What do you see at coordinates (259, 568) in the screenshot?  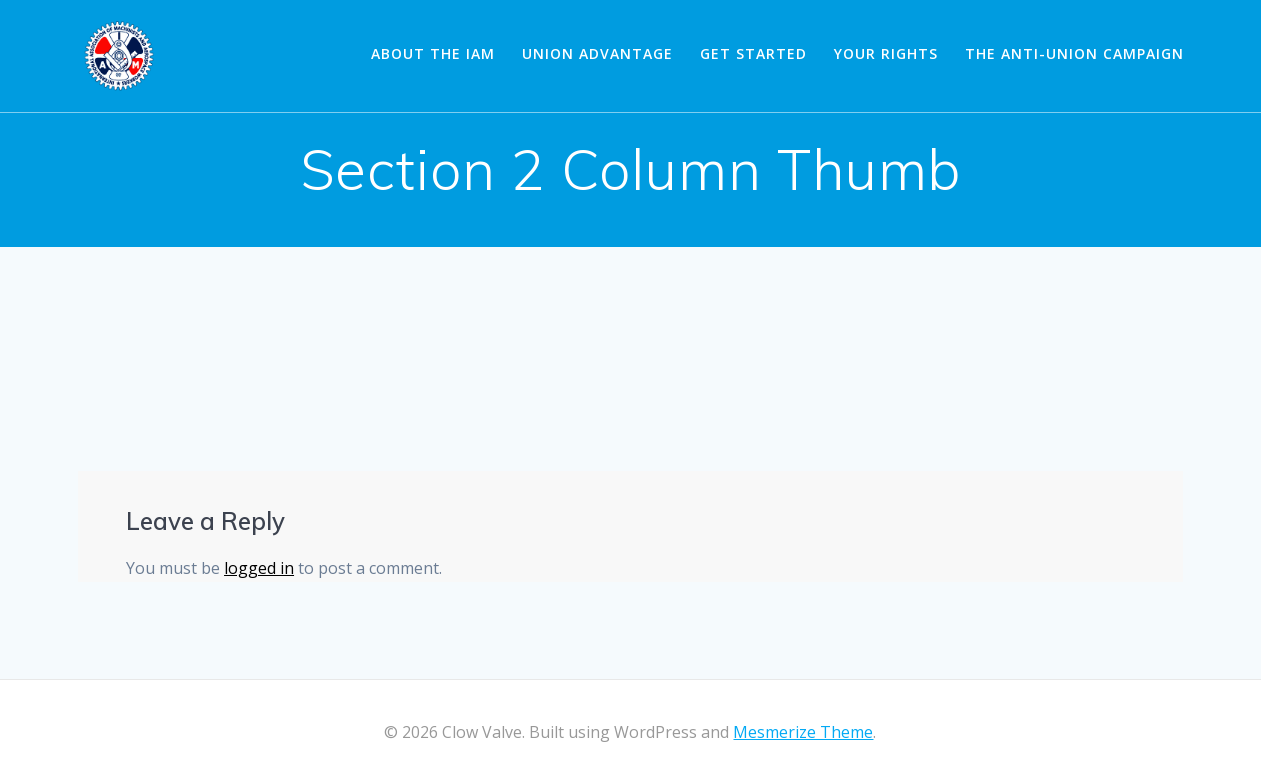 I see `logged in` at bounding box center [259, 568].